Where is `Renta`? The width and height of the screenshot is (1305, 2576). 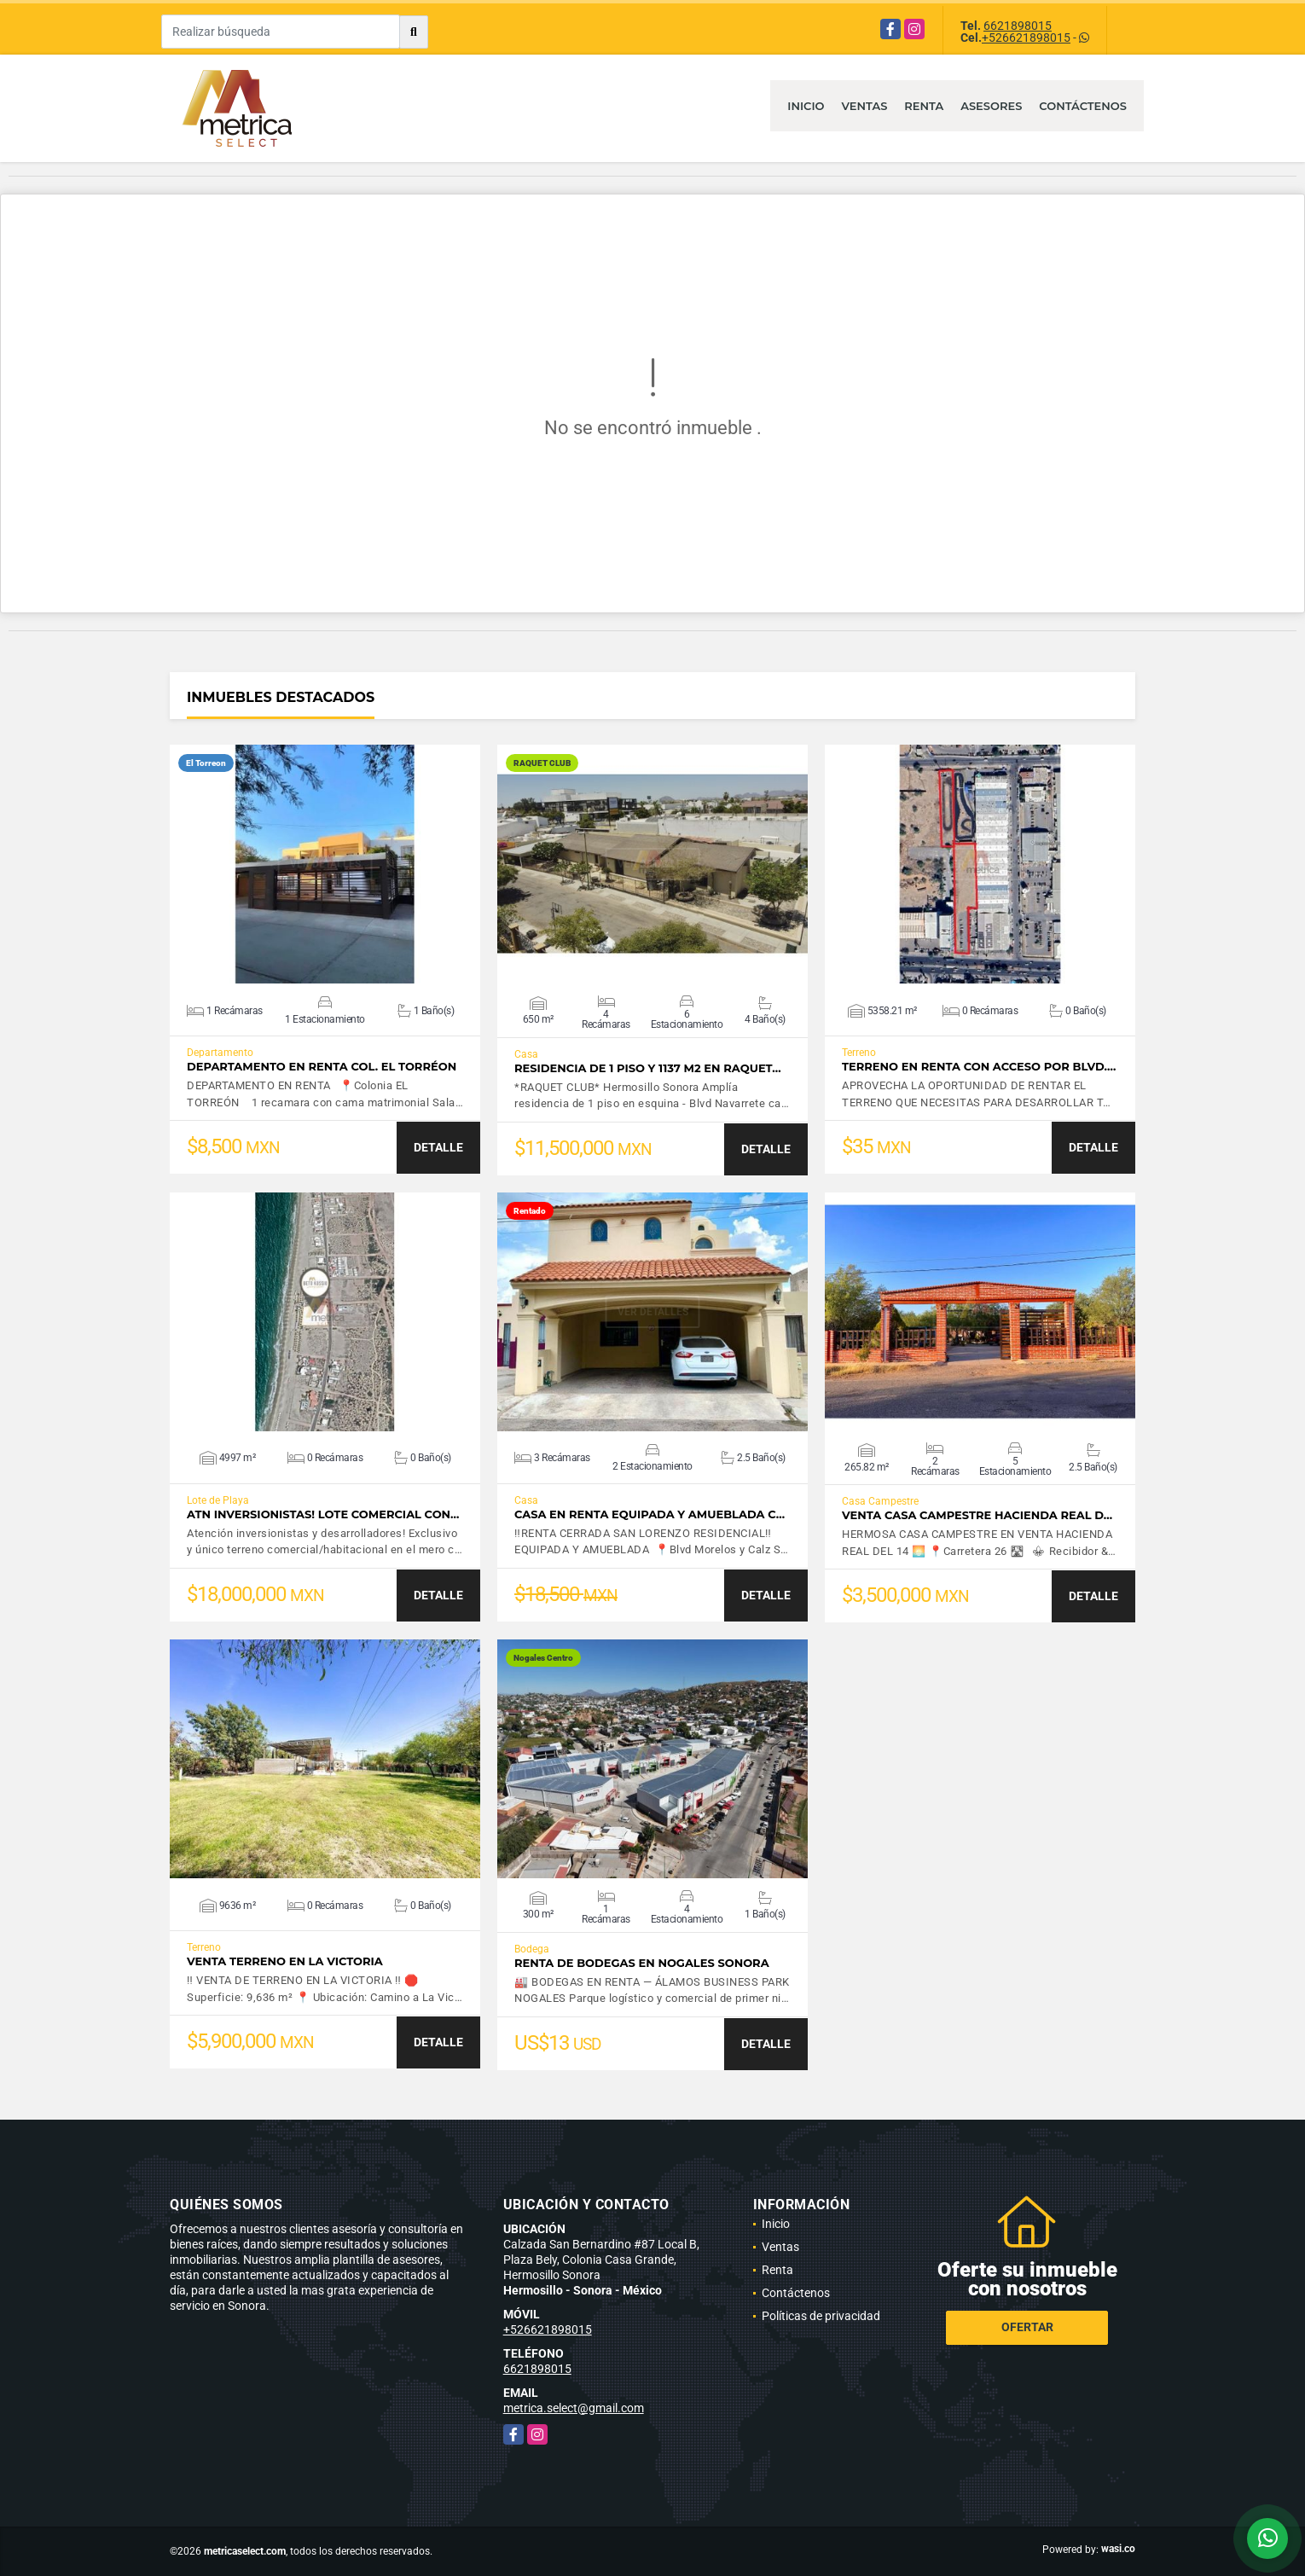
Renta is located at coordinates (923, 106).